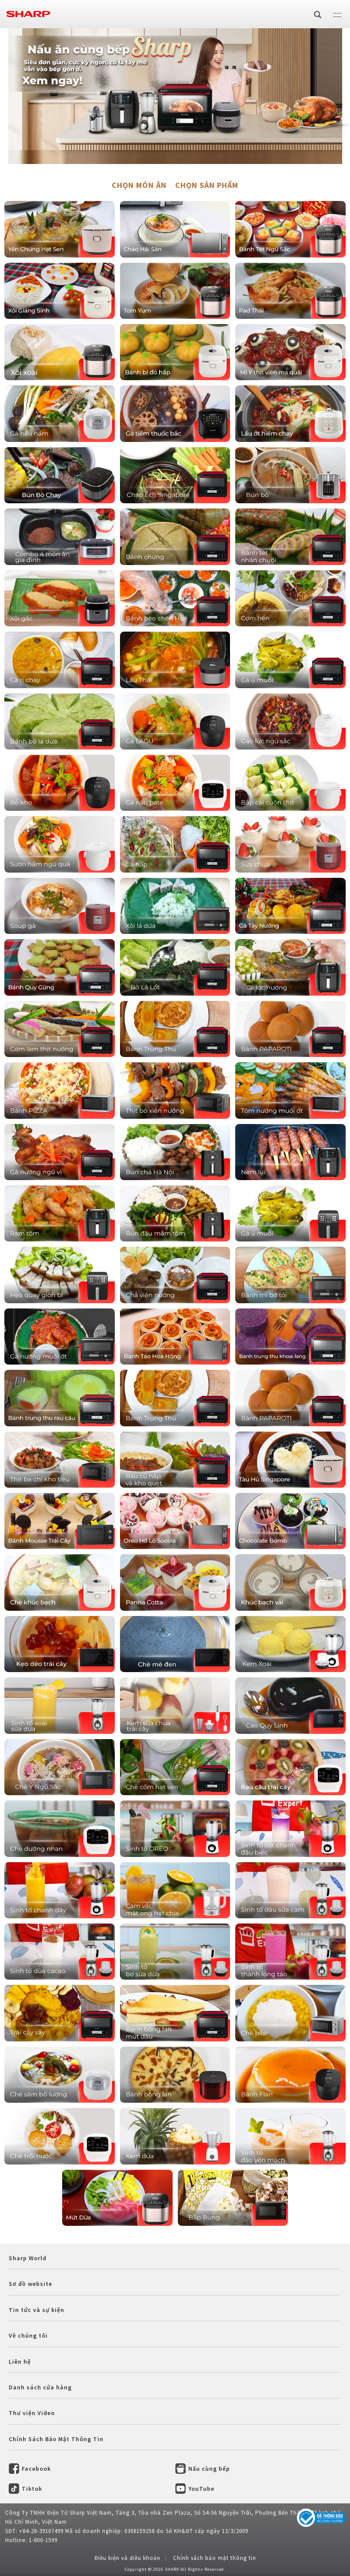 The height and width of the screenshot is (2576, 350). I want to click on CHỌN MÓN ĂN, so click(139, 185).